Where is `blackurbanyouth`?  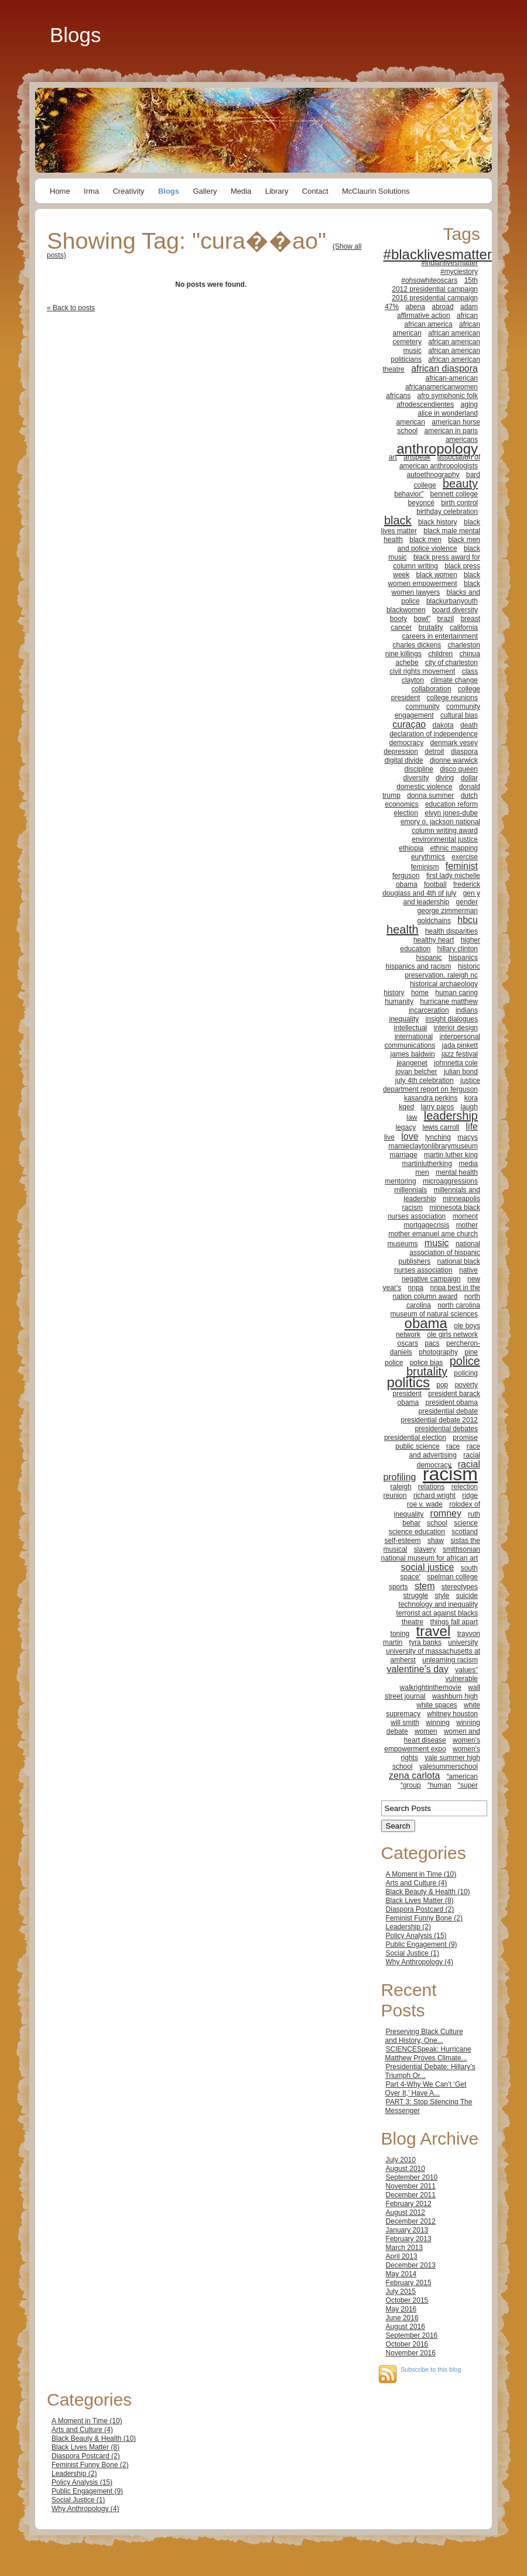
blackurbanyouth is located at coordinates (452, 601).